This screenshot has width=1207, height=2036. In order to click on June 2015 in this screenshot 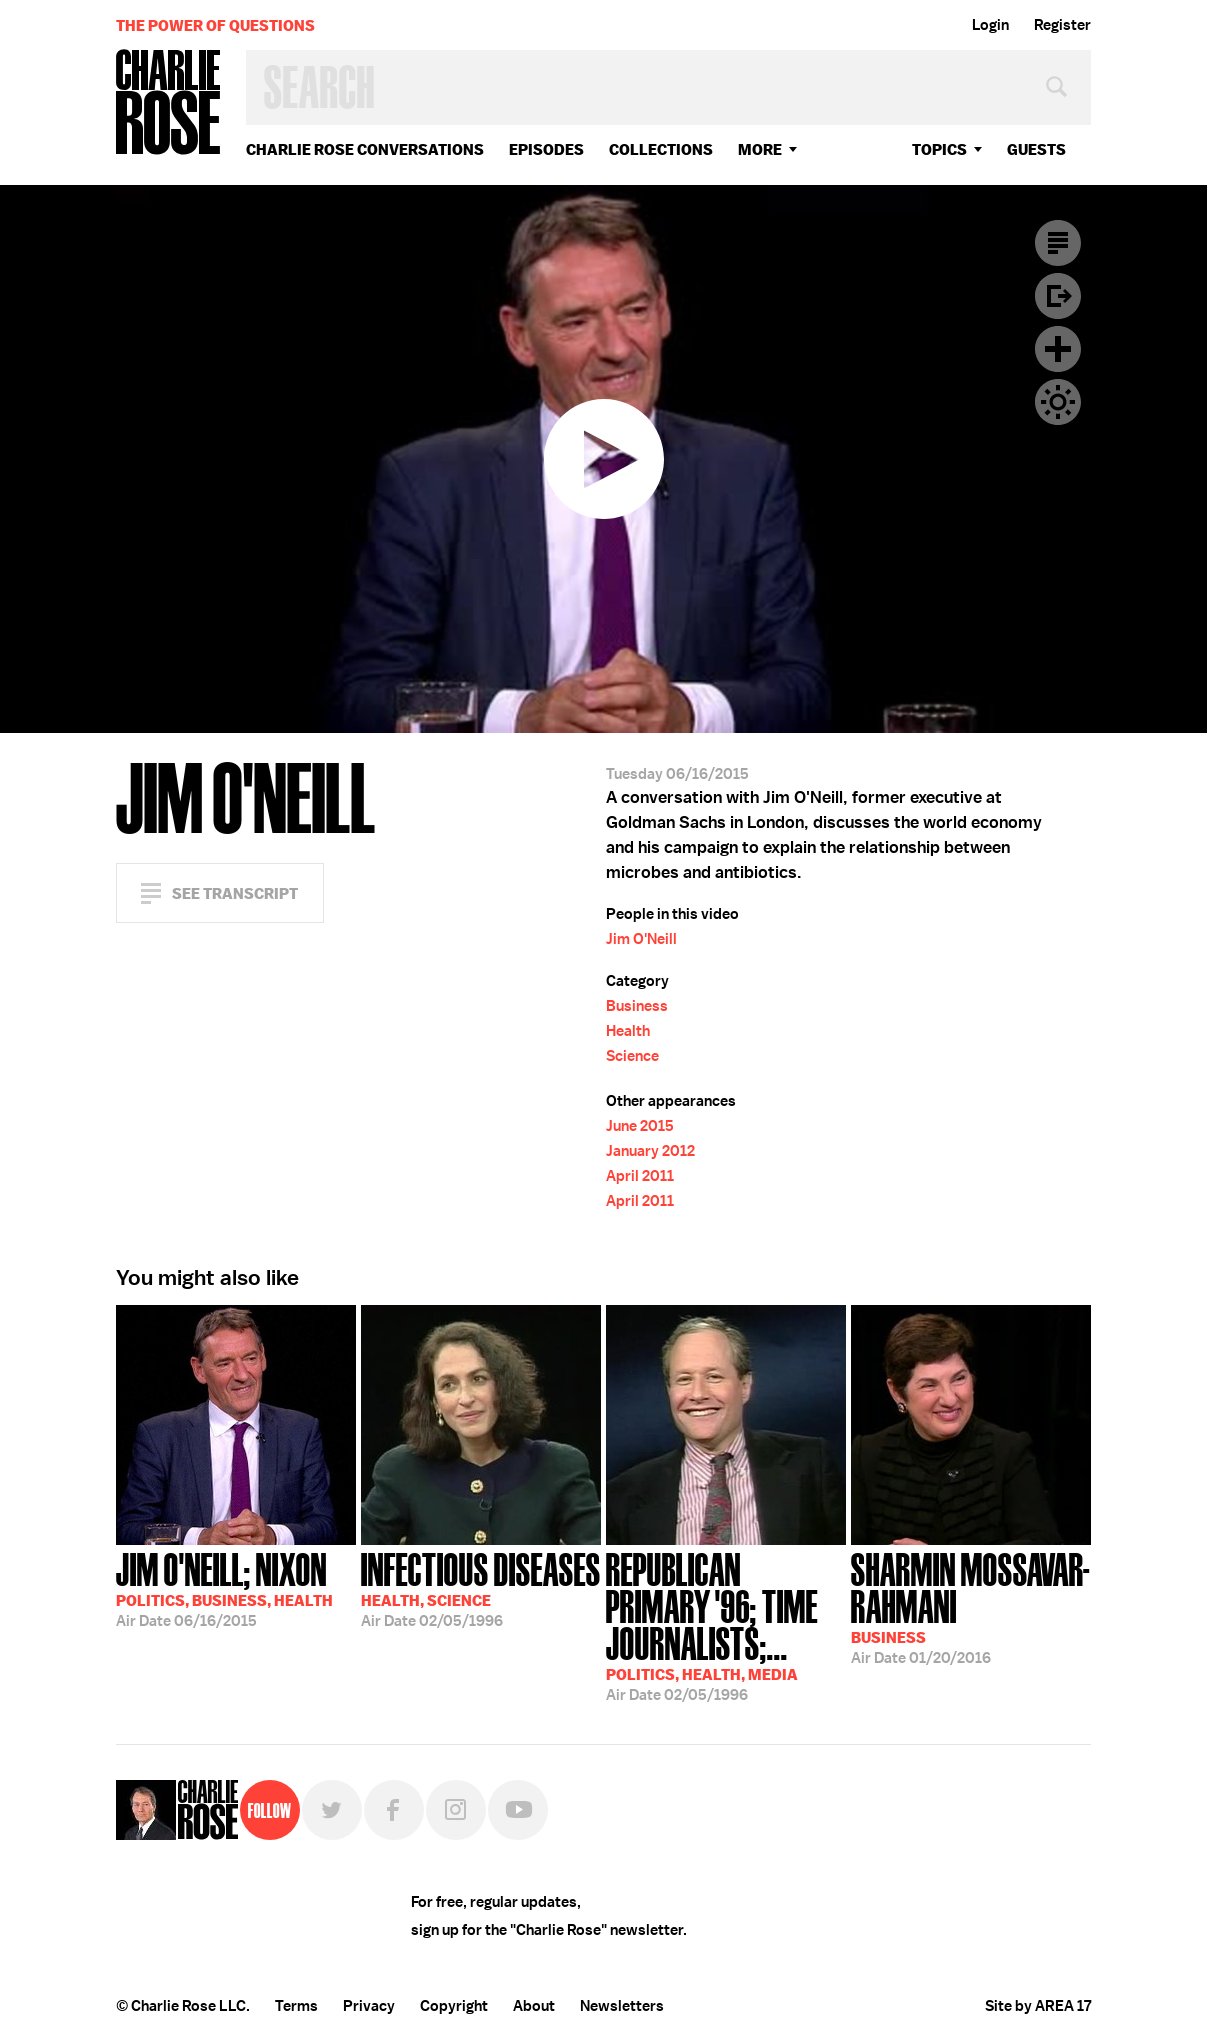, I will do `click(640, 1126)`.